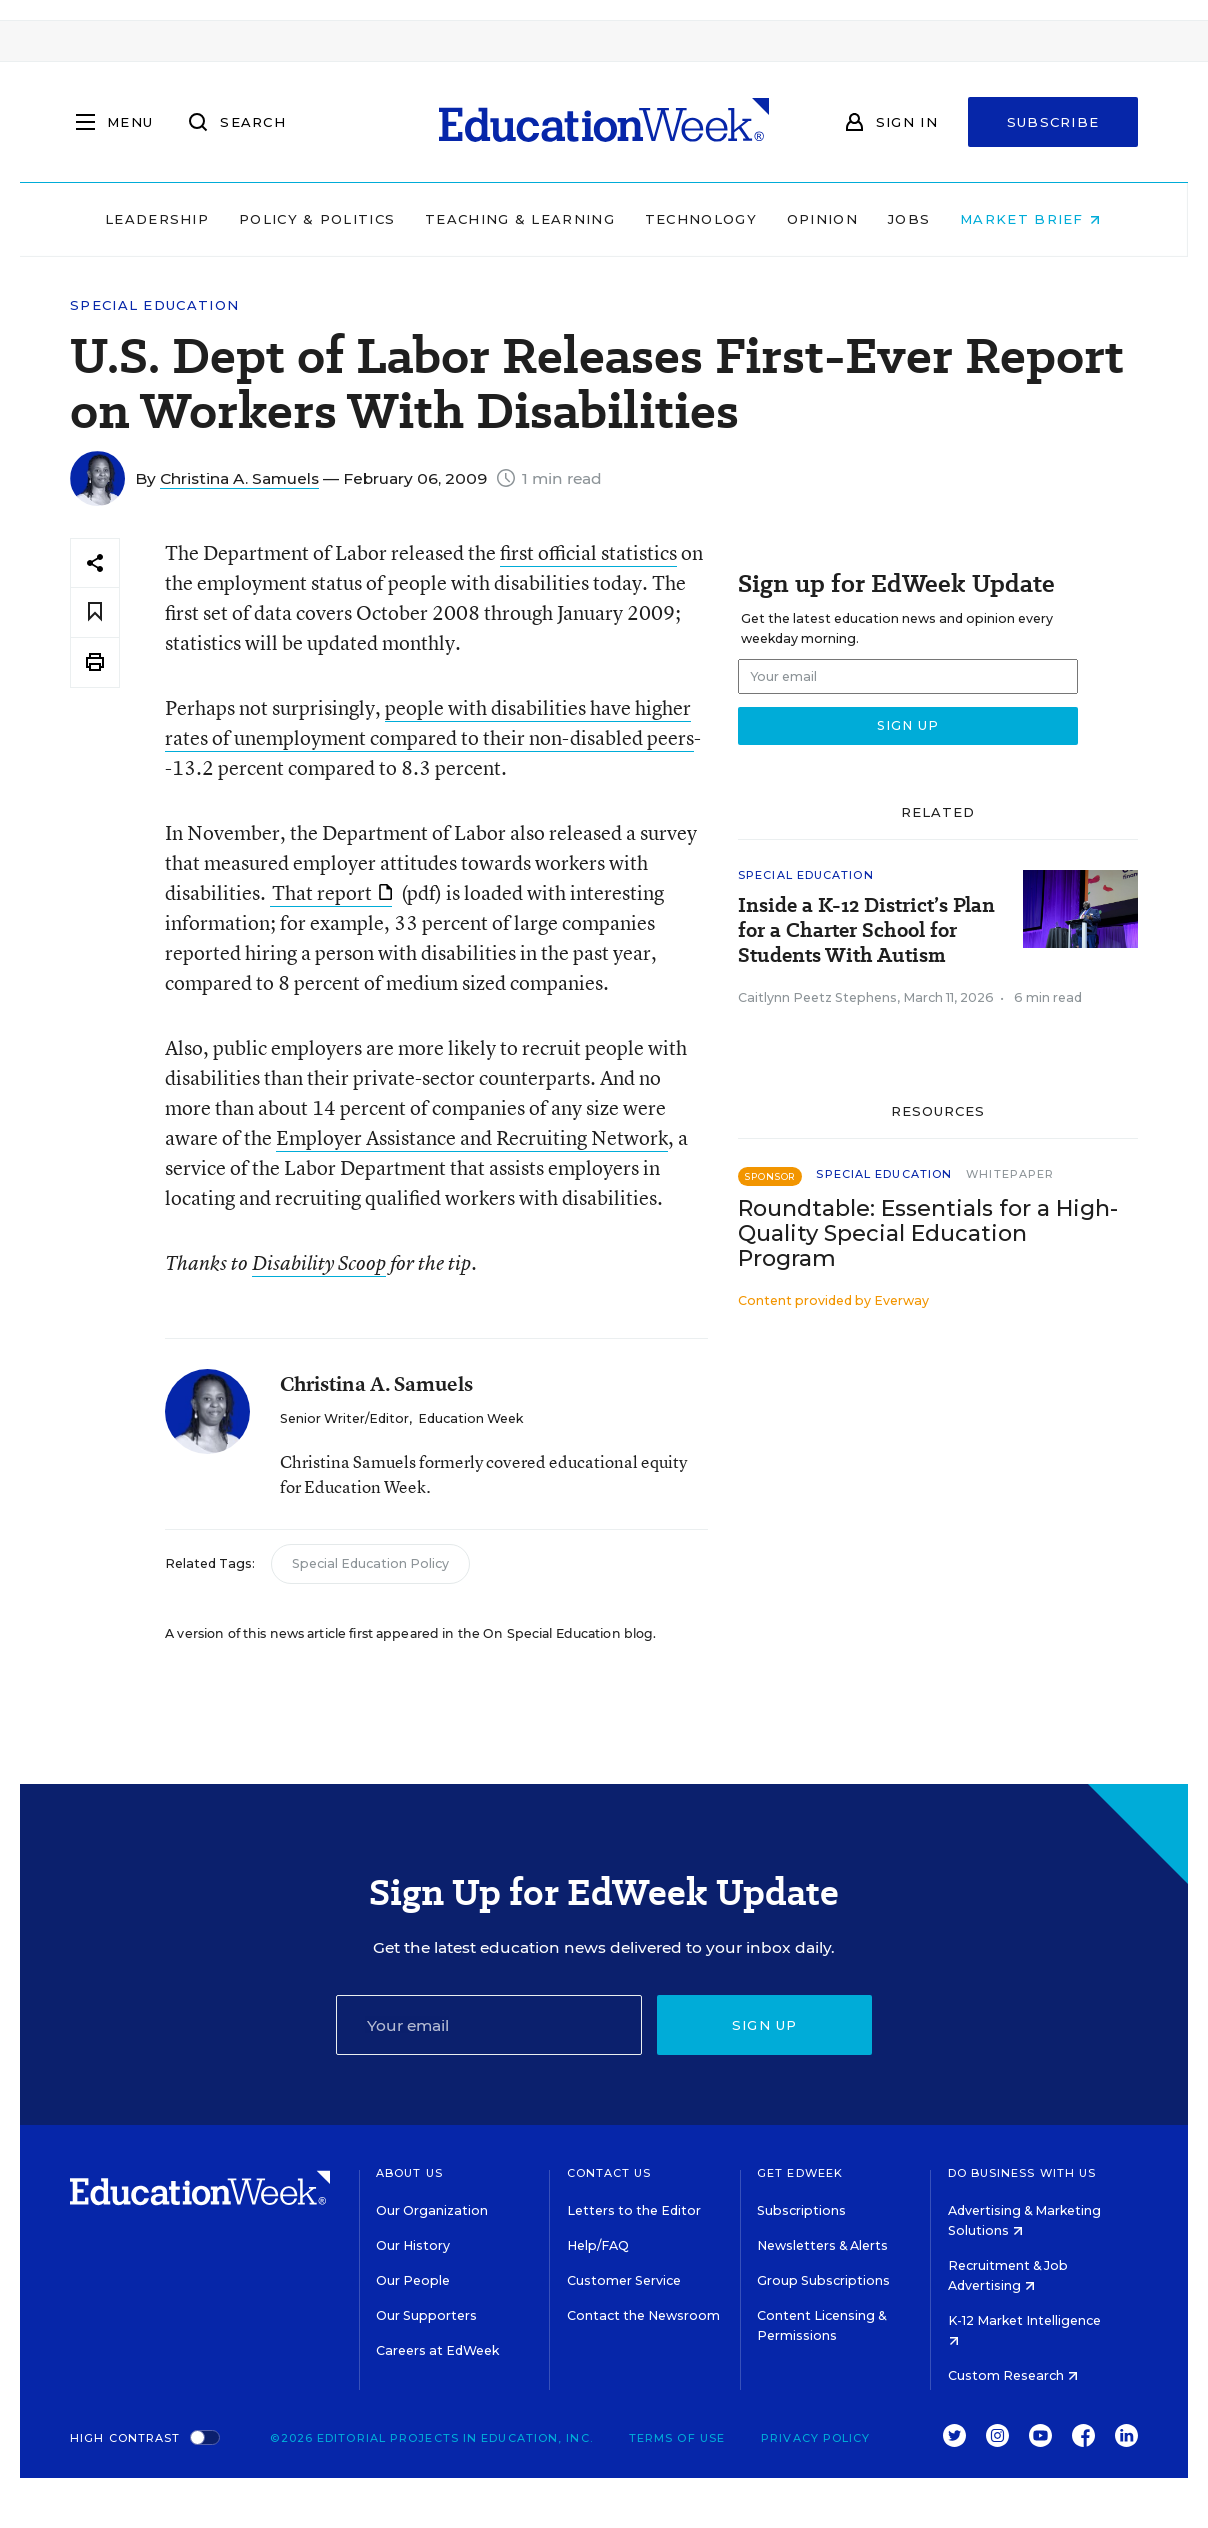 This screenshot has height=2528, width=1208. Describe the element at coordinates (432, 2210) in the screenshot. I see `Our Organization` at that location.